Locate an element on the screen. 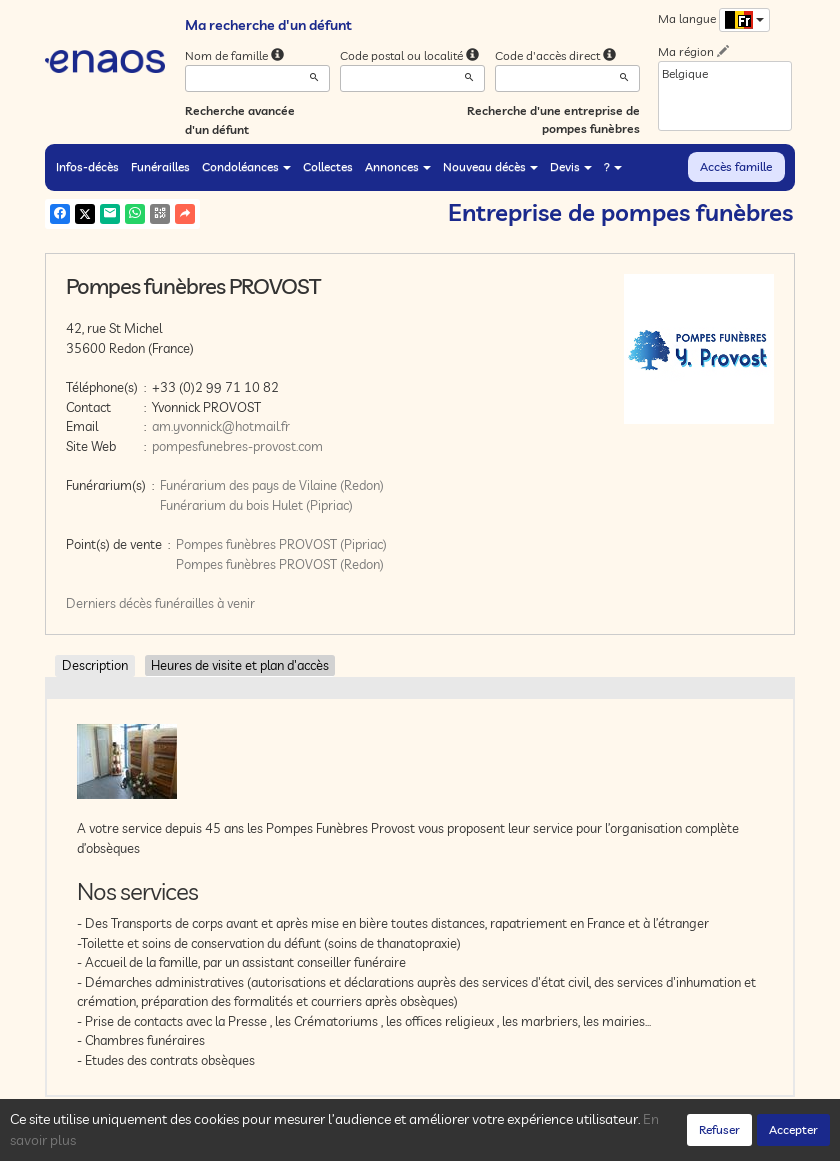 Image resolution: width=840 pixels, height=1161 pixels. Pompes funèbres PROVOST (Redon) is located at coordinates (280, 564).